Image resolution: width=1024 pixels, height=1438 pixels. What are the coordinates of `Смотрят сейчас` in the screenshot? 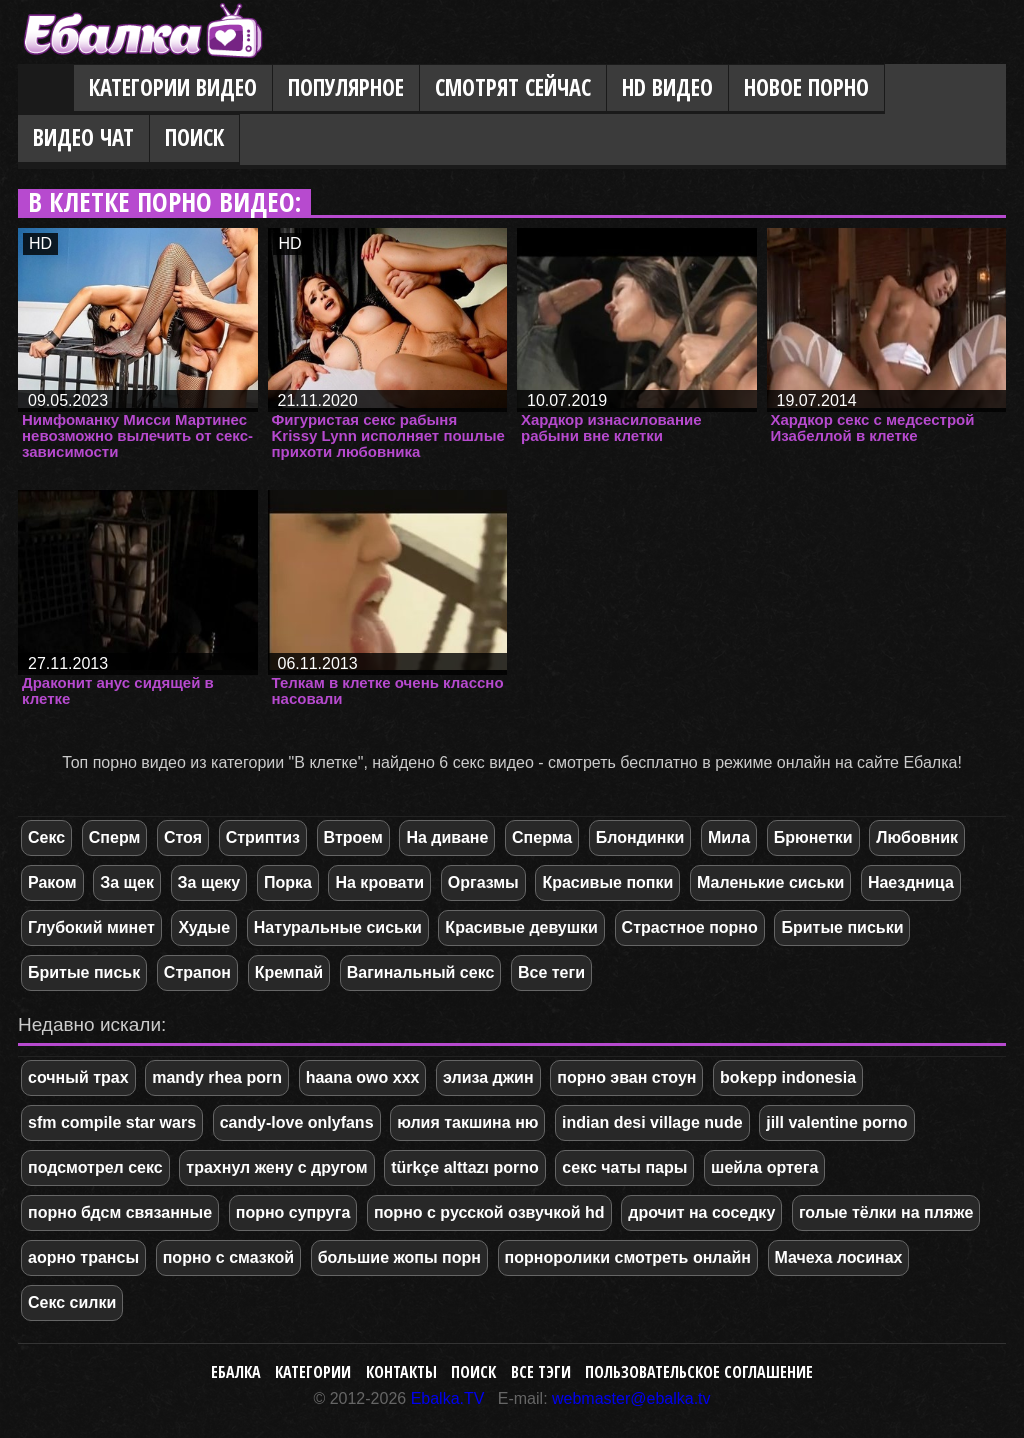 It's located at (513, 87).